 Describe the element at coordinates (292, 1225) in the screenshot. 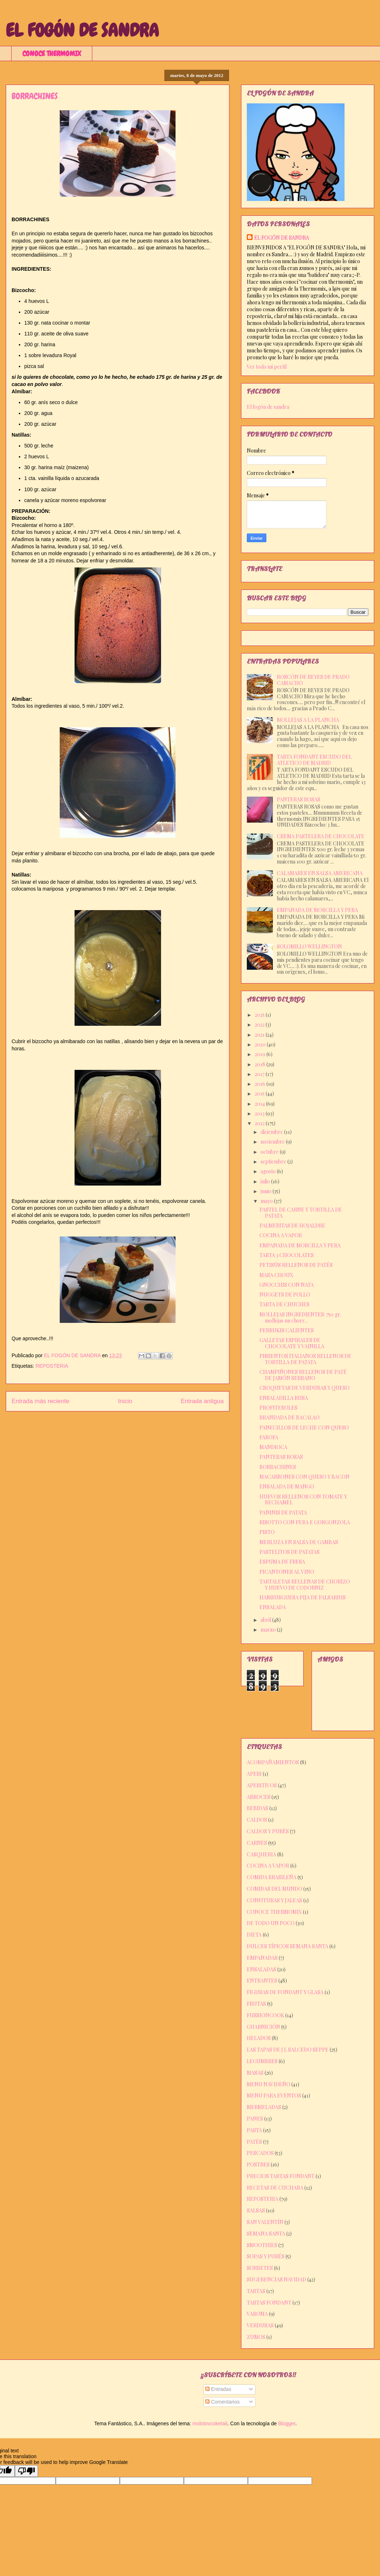

I see `PALMERITAS DE HOJALDRE` at that location.